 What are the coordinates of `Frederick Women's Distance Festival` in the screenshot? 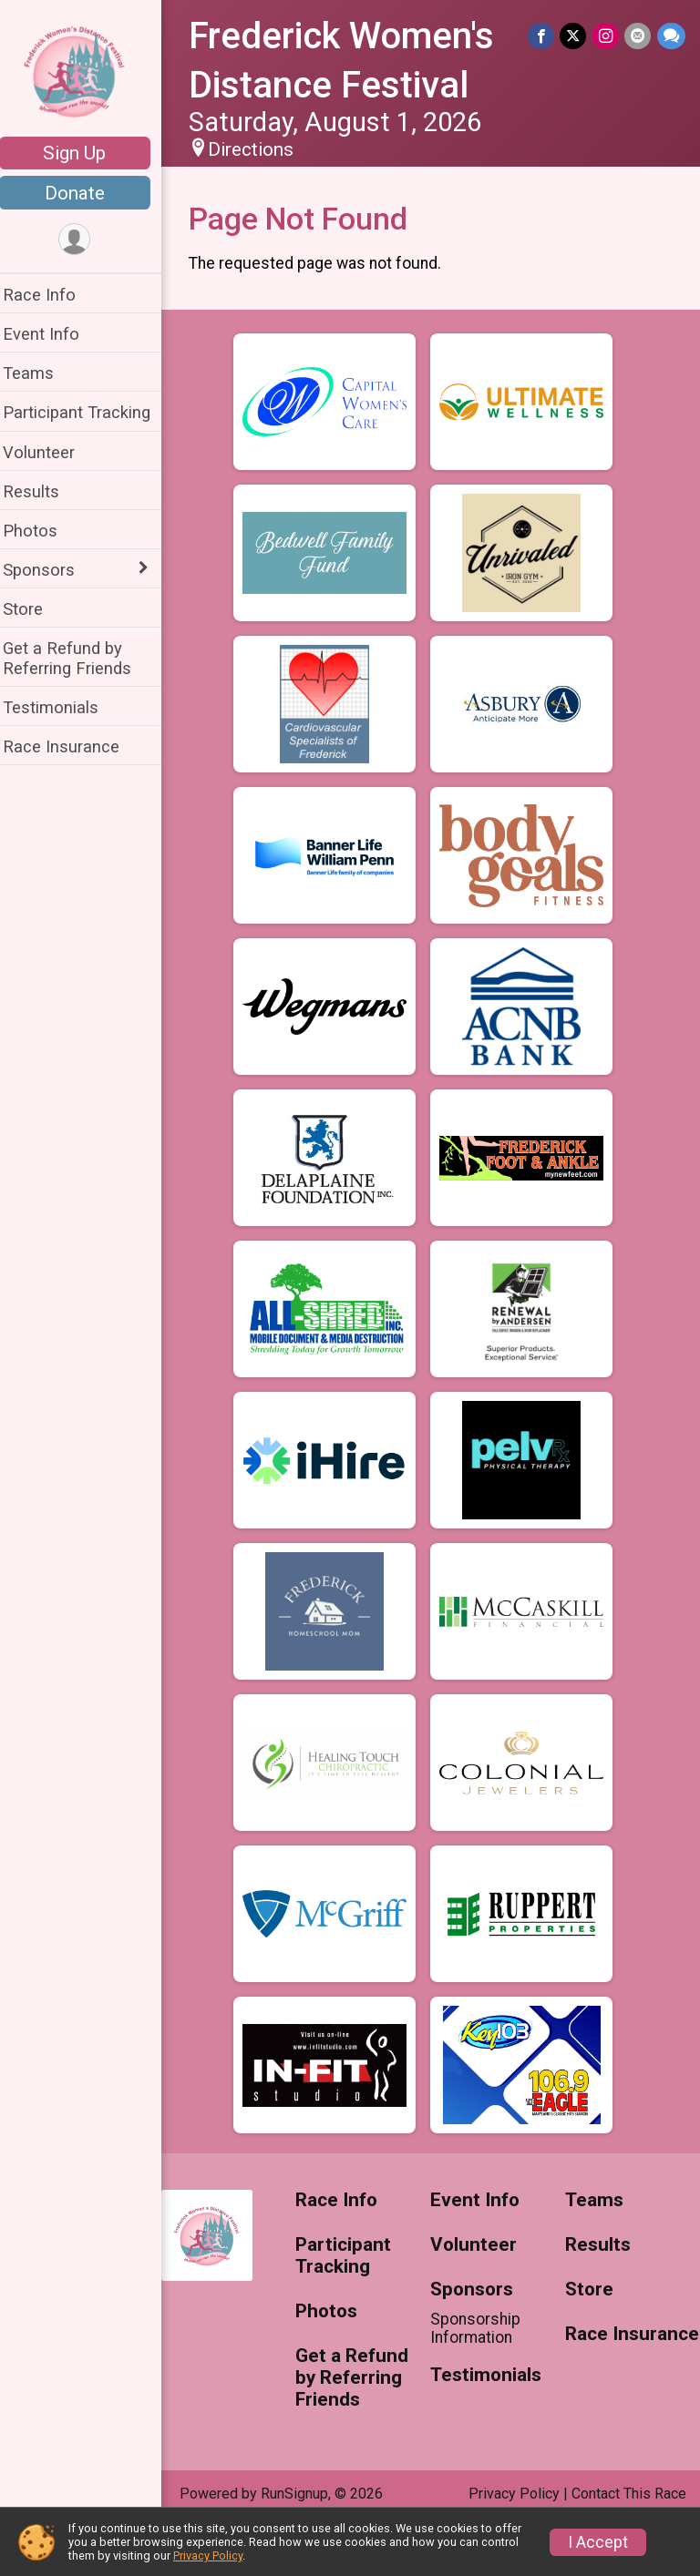 It's located at (349, 86).